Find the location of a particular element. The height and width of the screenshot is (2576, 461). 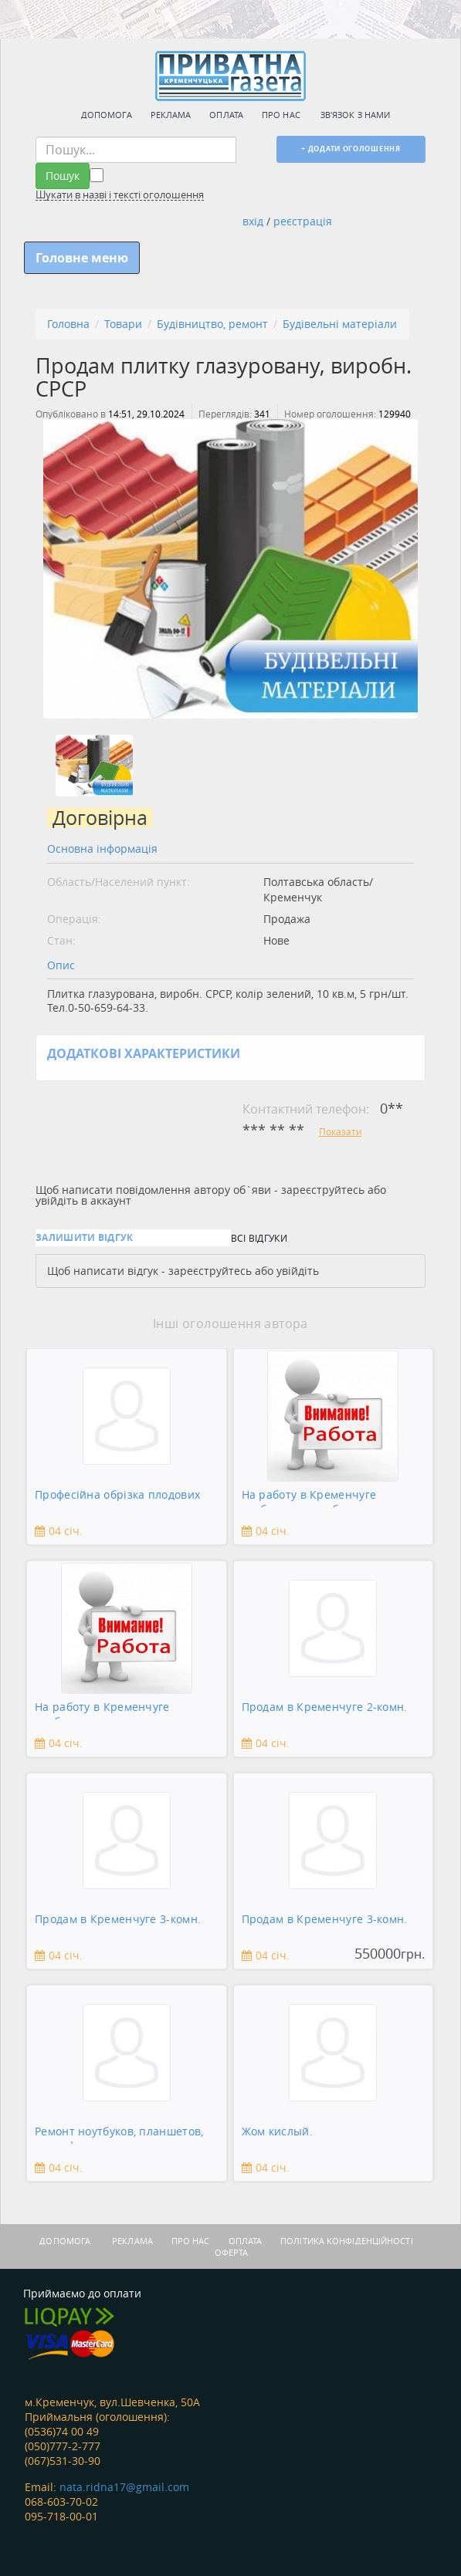

Продам в Кременчуге 2-комн. квартиру is located at coordinates (325, 1709).